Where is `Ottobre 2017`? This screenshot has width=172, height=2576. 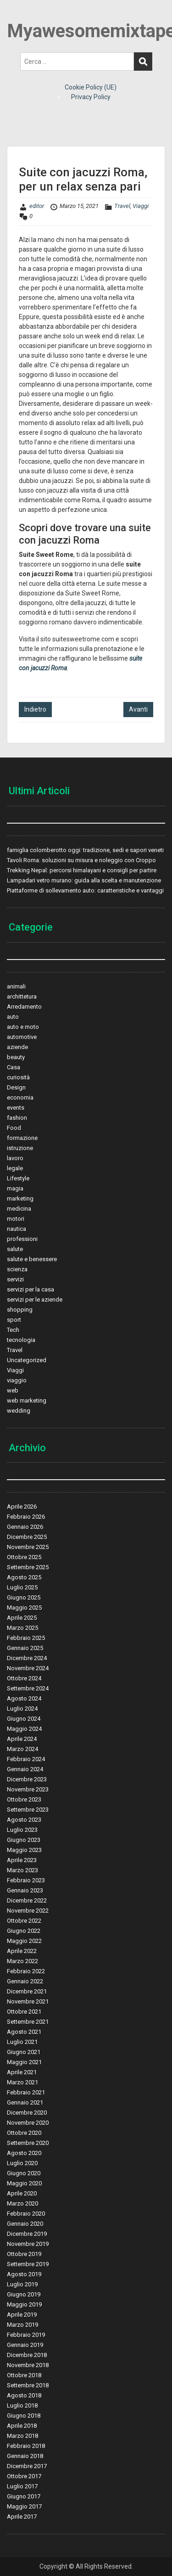
Ottobre 2017 is located at coordinates (24, 2476).